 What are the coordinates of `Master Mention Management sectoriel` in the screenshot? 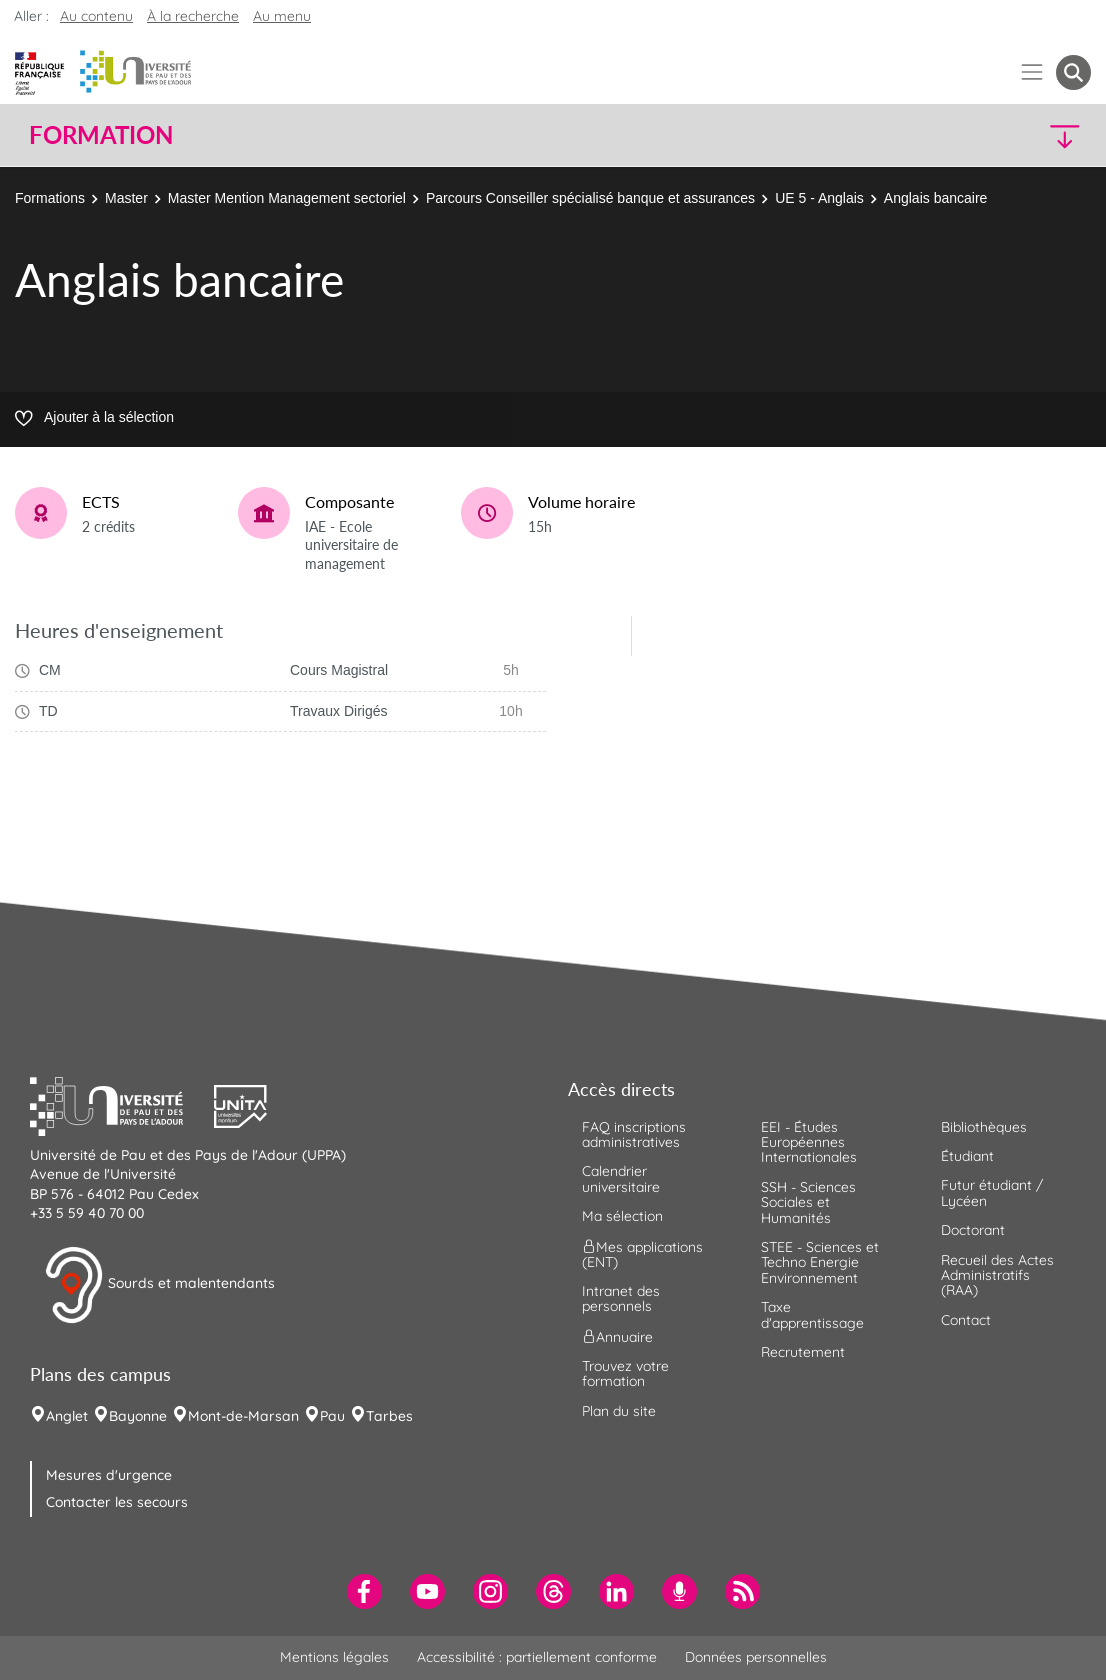 It's located at (287, 198).